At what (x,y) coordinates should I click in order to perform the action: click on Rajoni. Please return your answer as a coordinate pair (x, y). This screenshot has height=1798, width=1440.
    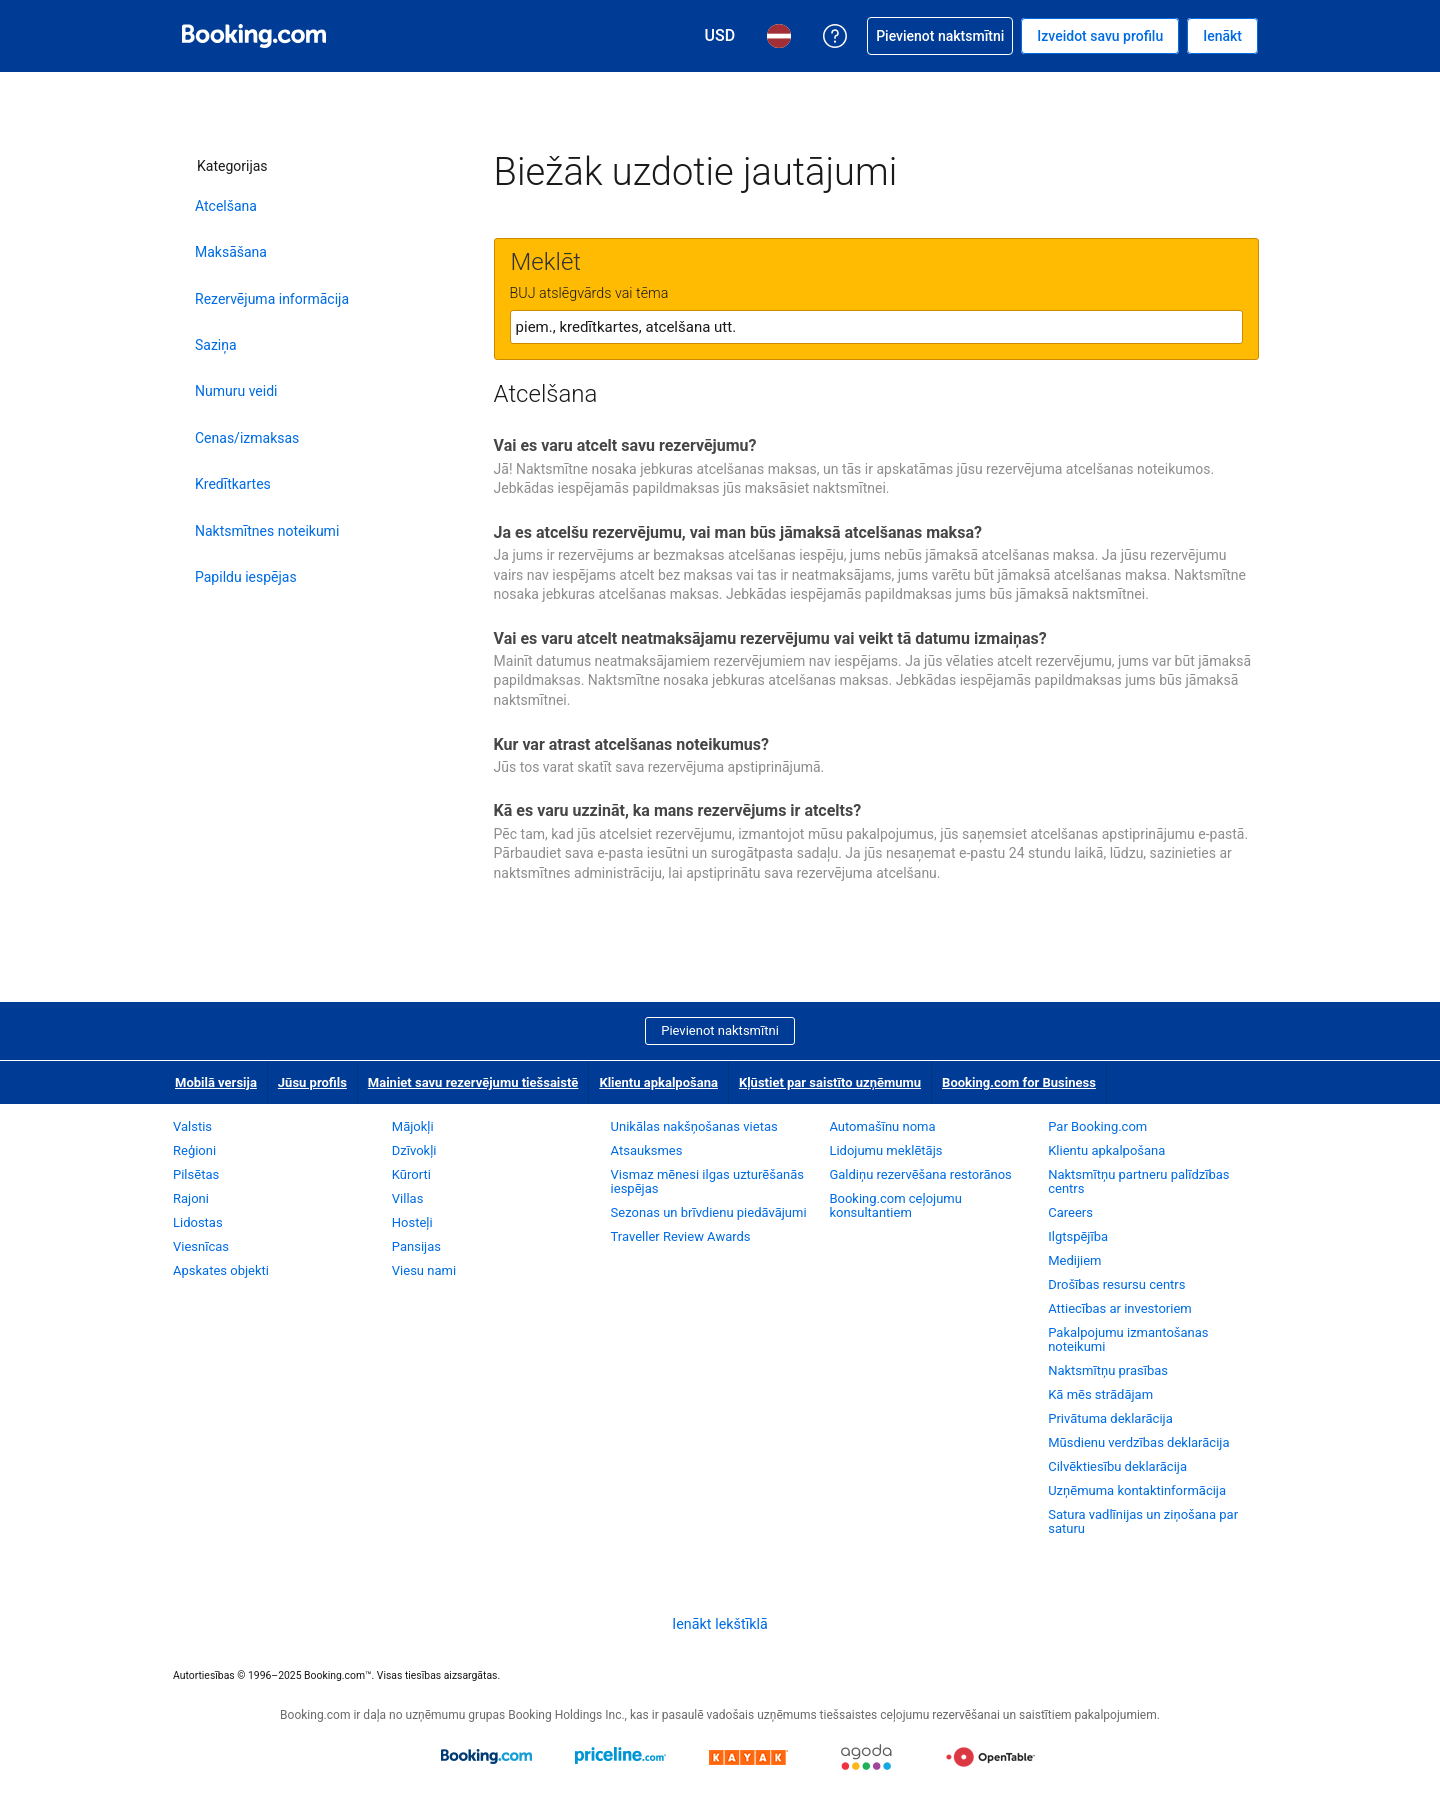
    Looking at the image, I should click on (191, 1198).